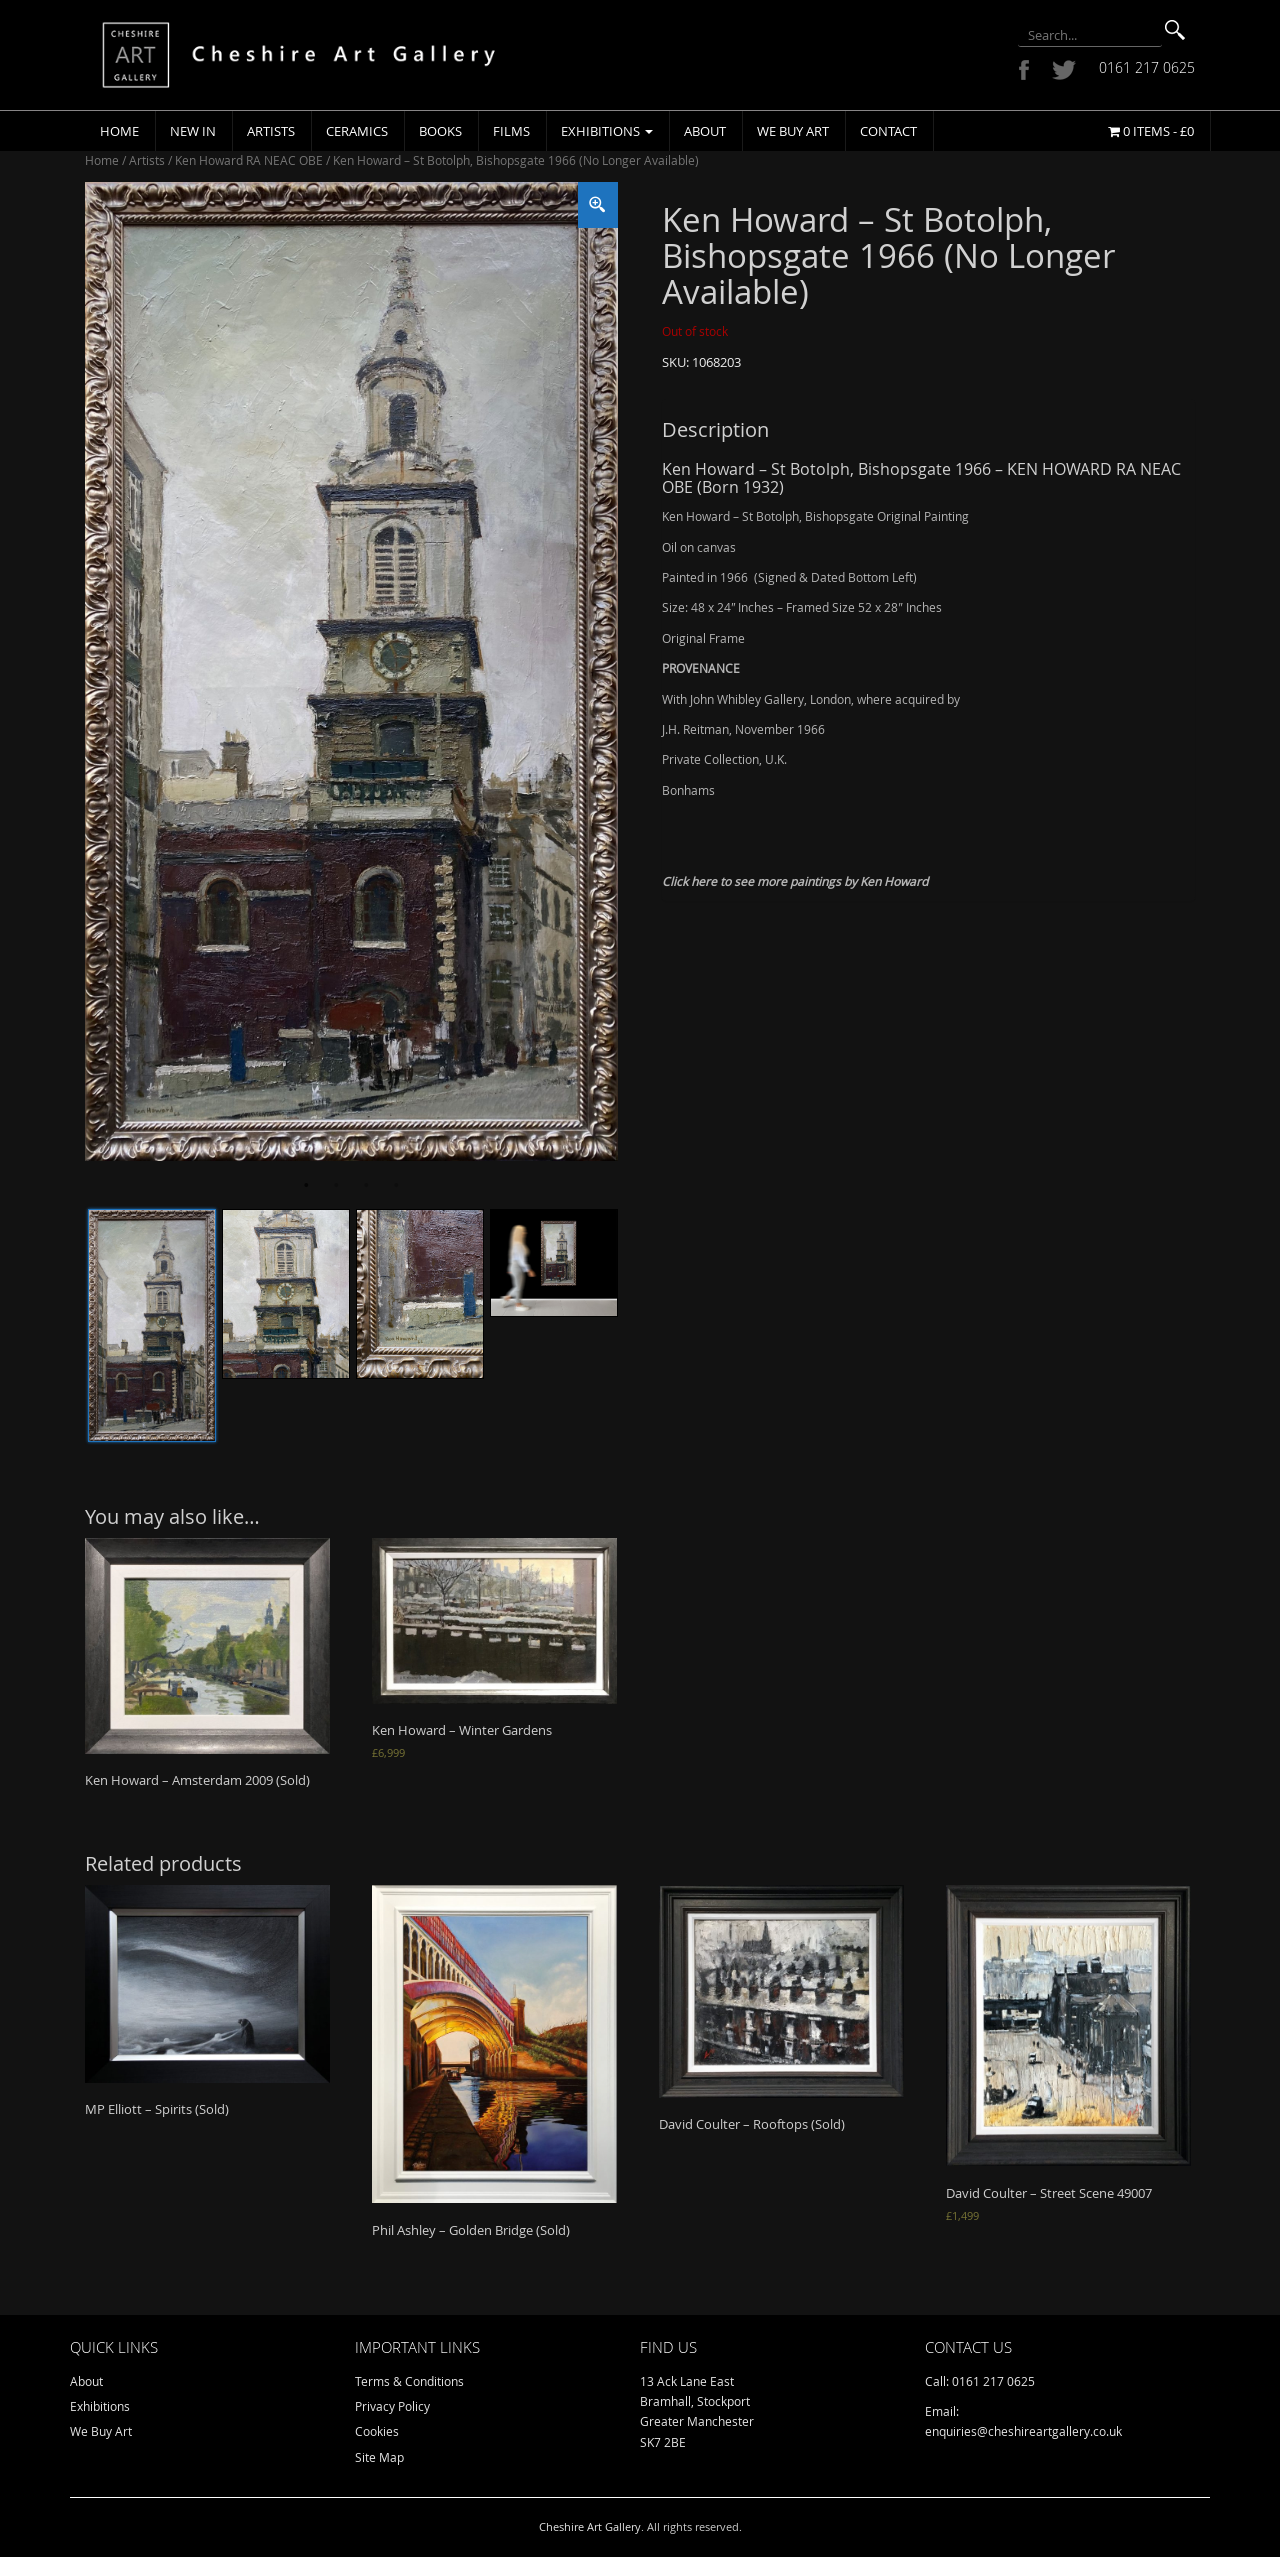  I want to click on 0 items -, so click(1151, 131).